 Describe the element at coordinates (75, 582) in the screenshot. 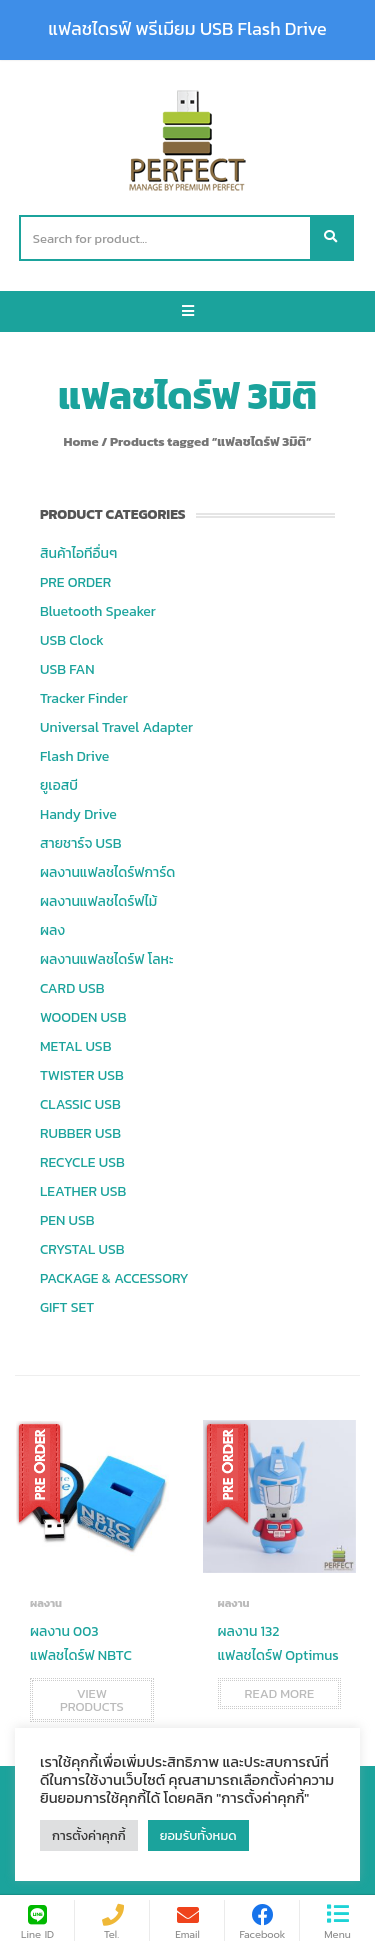

I see `PRE ORDER` at that location.